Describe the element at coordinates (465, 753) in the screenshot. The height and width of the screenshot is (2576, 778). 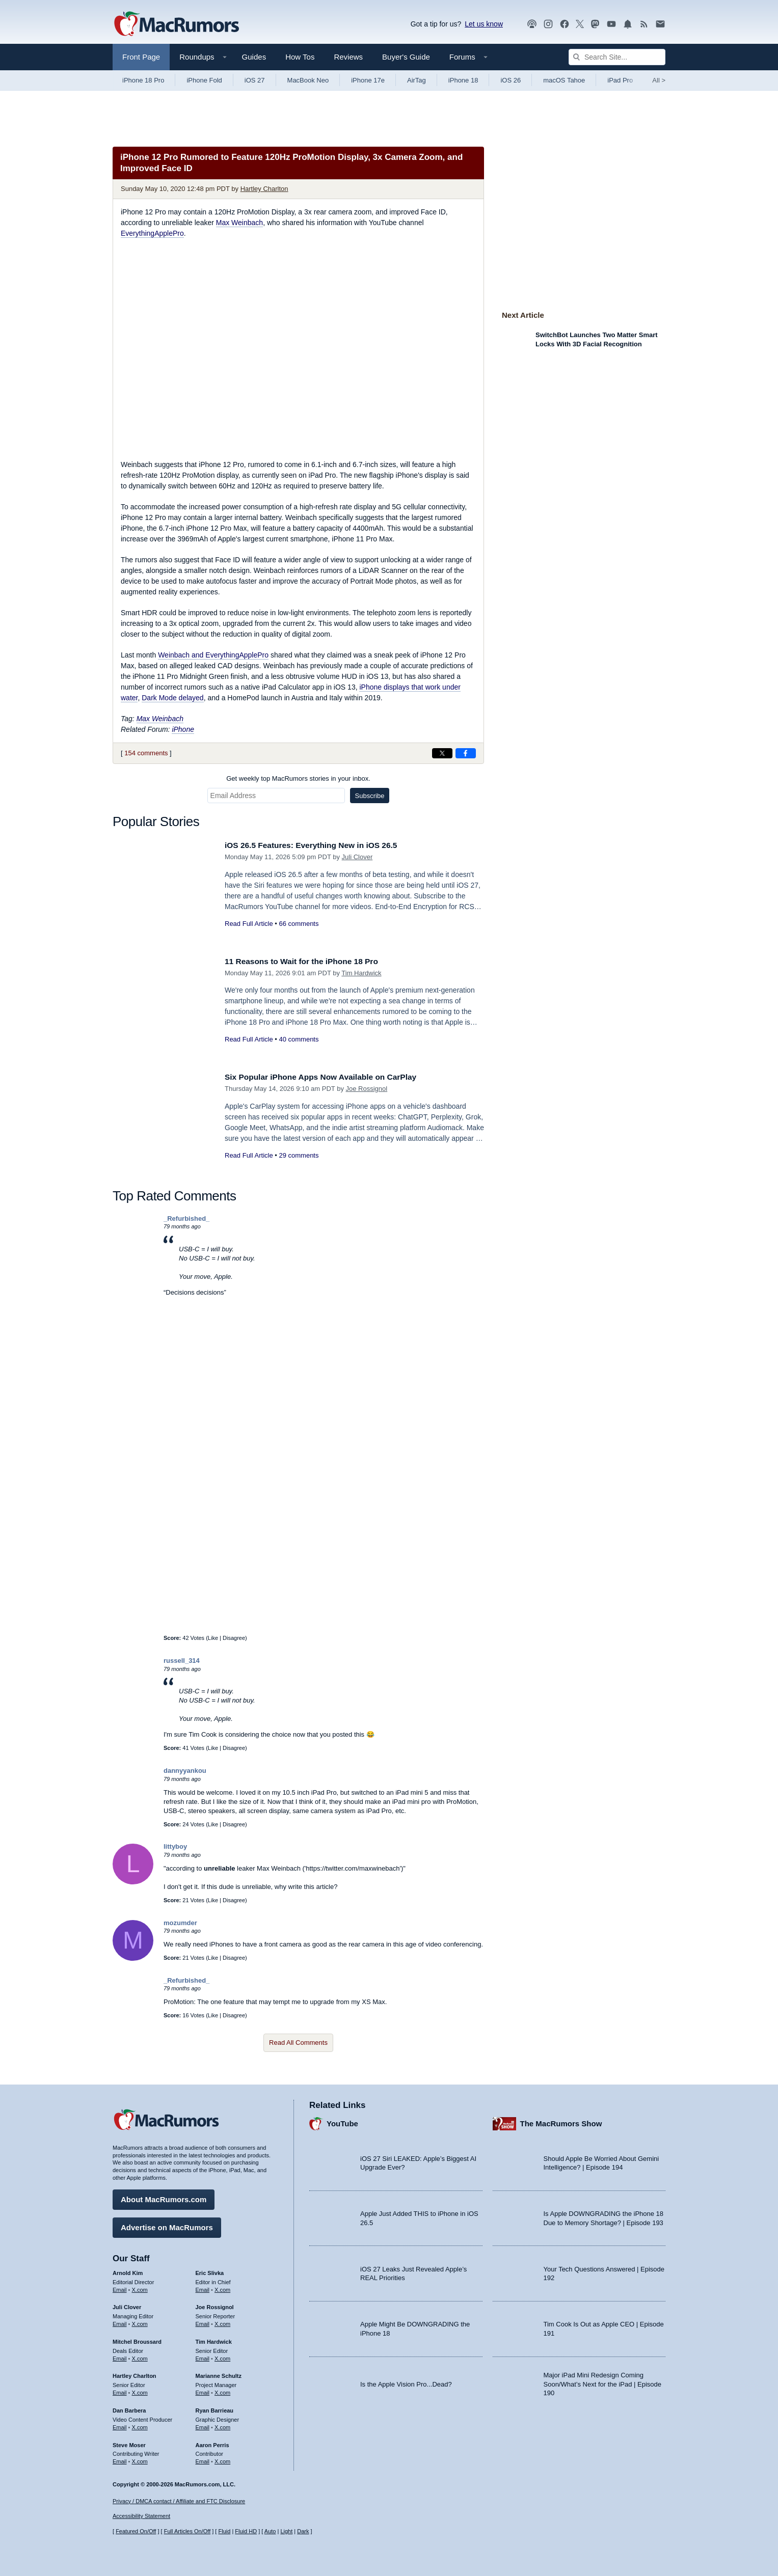
I see `[Share on Facebook]` at that location.